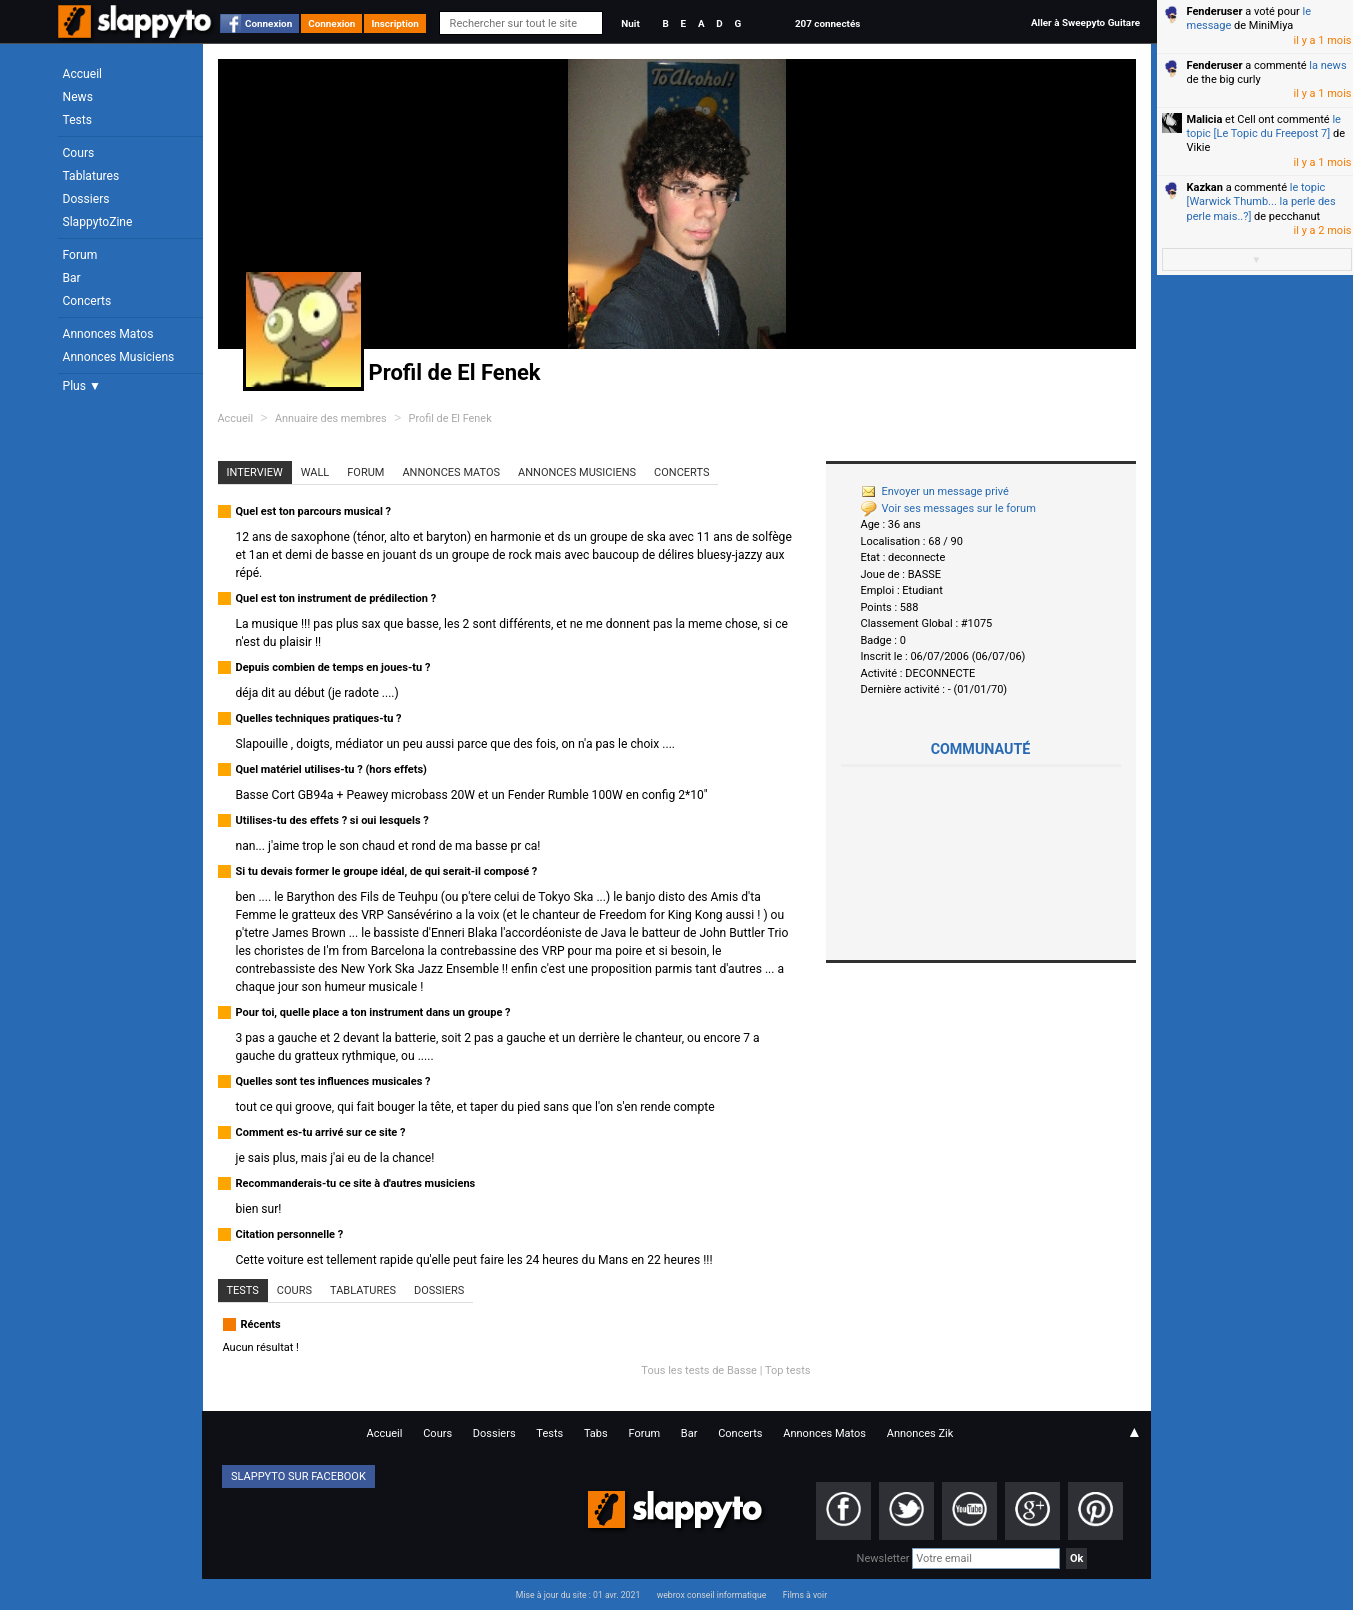 The image size is (1353, 1610). Describe the element at coordinates (630, 23) in the screenshot. I see `Nuit` at that location.